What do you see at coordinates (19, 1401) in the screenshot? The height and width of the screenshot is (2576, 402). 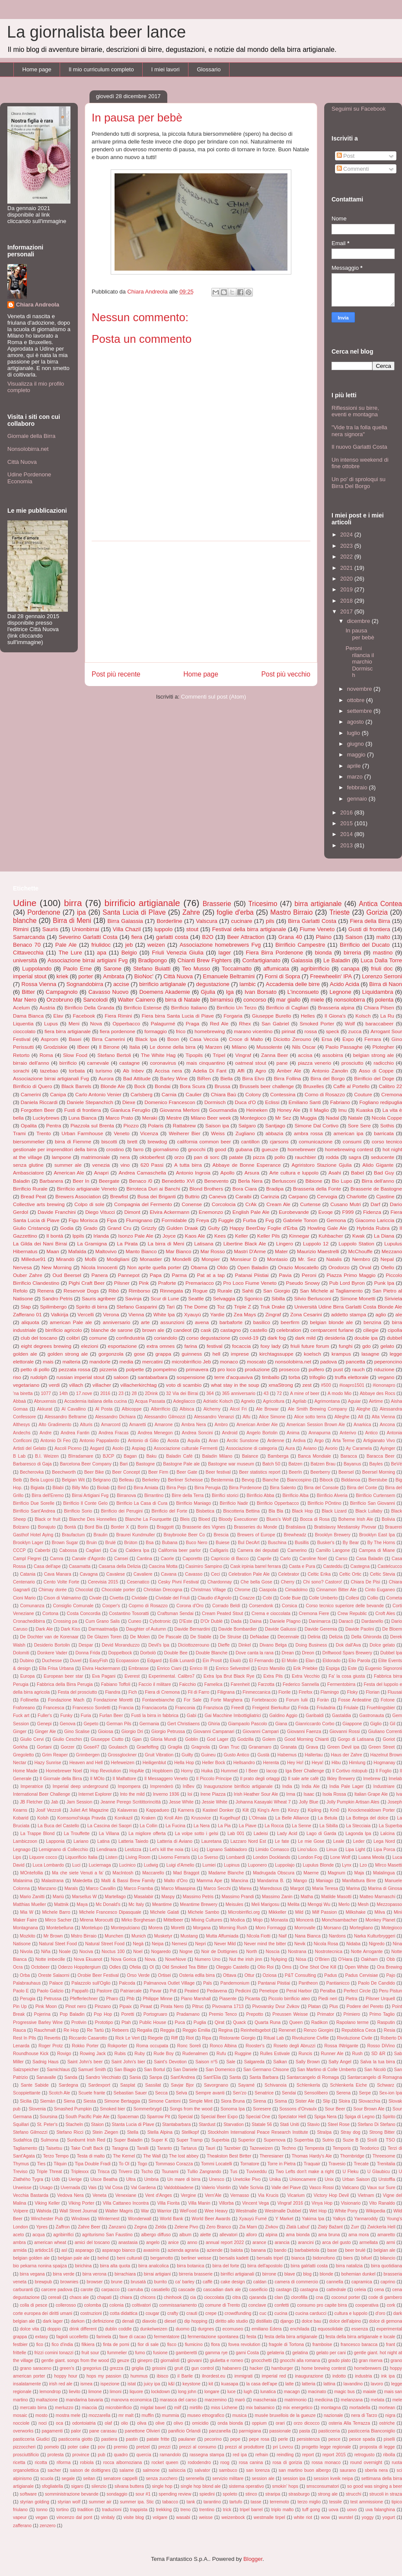 I see `Abbaà` at bounding box center [19, 1401].